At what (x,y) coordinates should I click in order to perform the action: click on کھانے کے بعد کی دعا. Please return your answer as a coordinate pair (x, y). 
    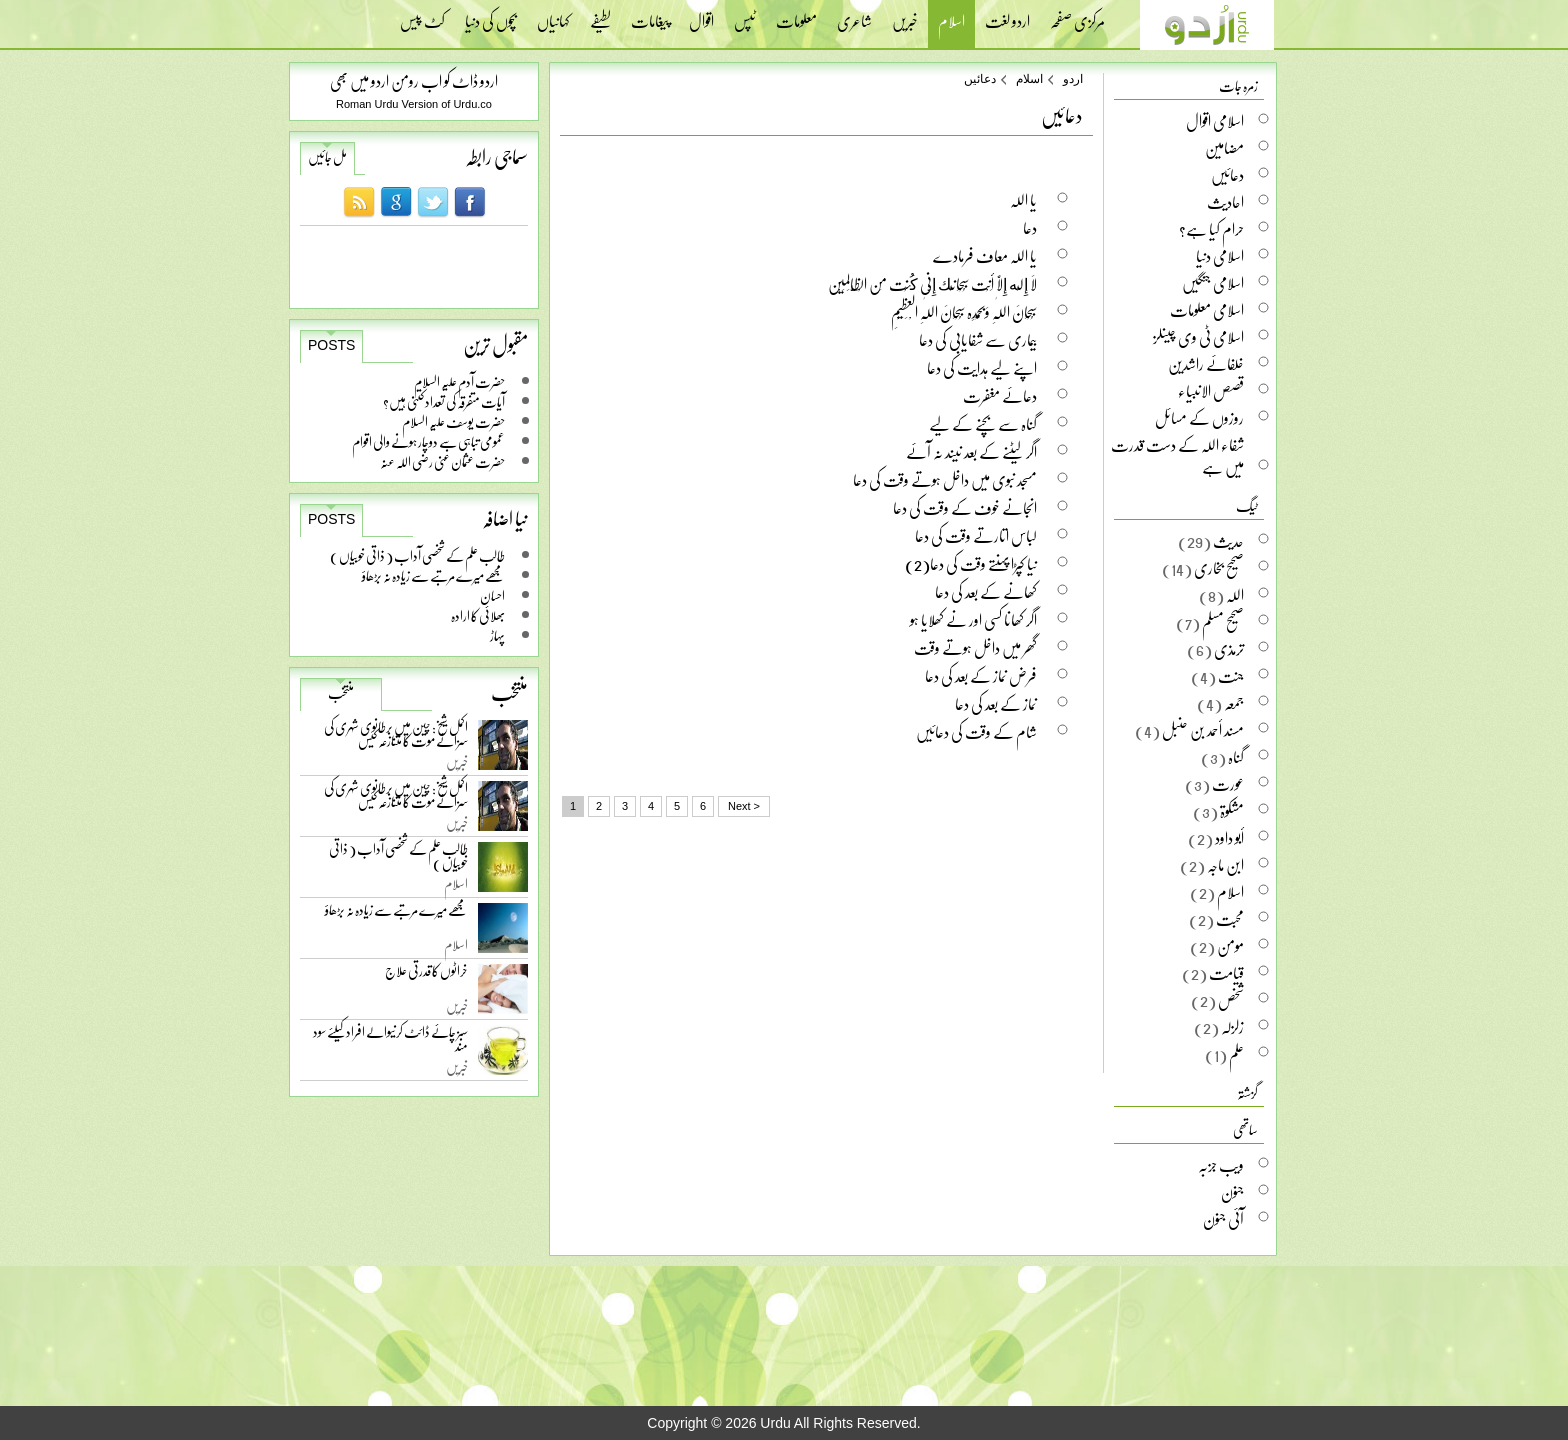
    Looking at the image, I should click on (986, 591).